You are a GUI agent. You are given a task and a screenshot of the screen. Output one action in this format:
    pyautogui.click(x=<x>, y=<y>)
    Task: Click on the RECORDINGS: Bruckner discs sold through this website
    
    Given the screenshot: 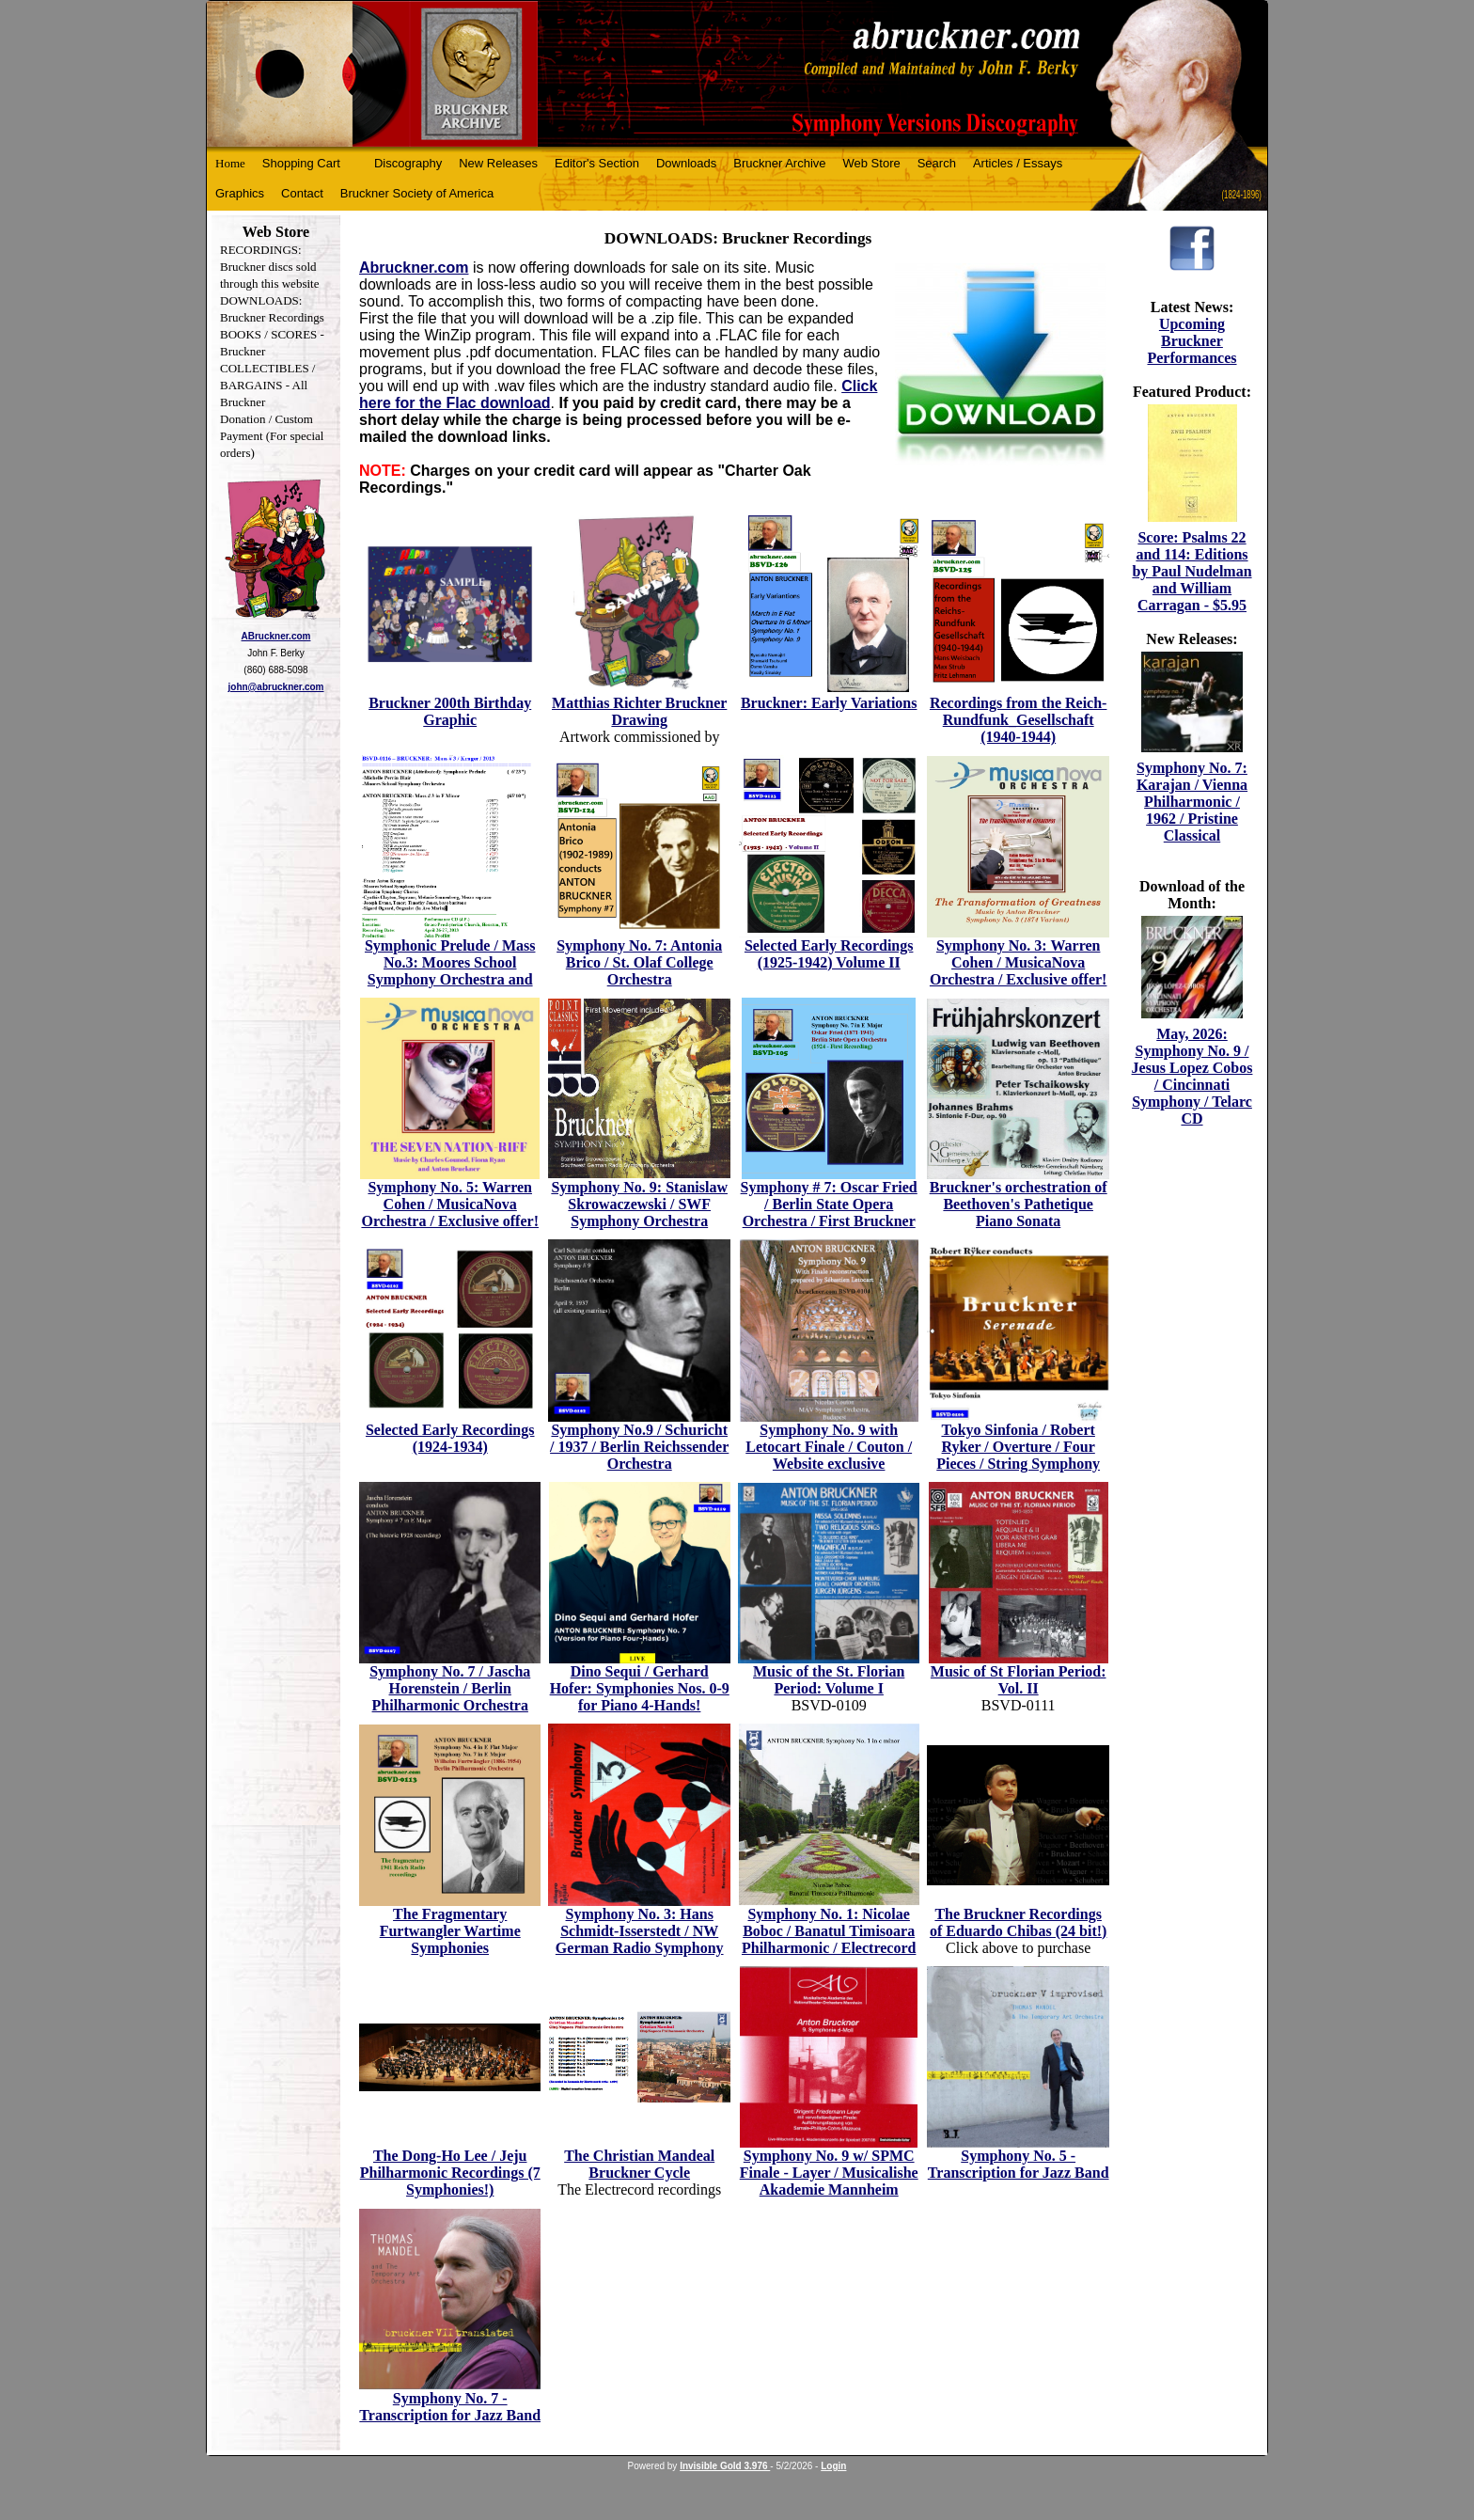 What is the action you would take?
    pyautogui.click(x=269, y=267)
    